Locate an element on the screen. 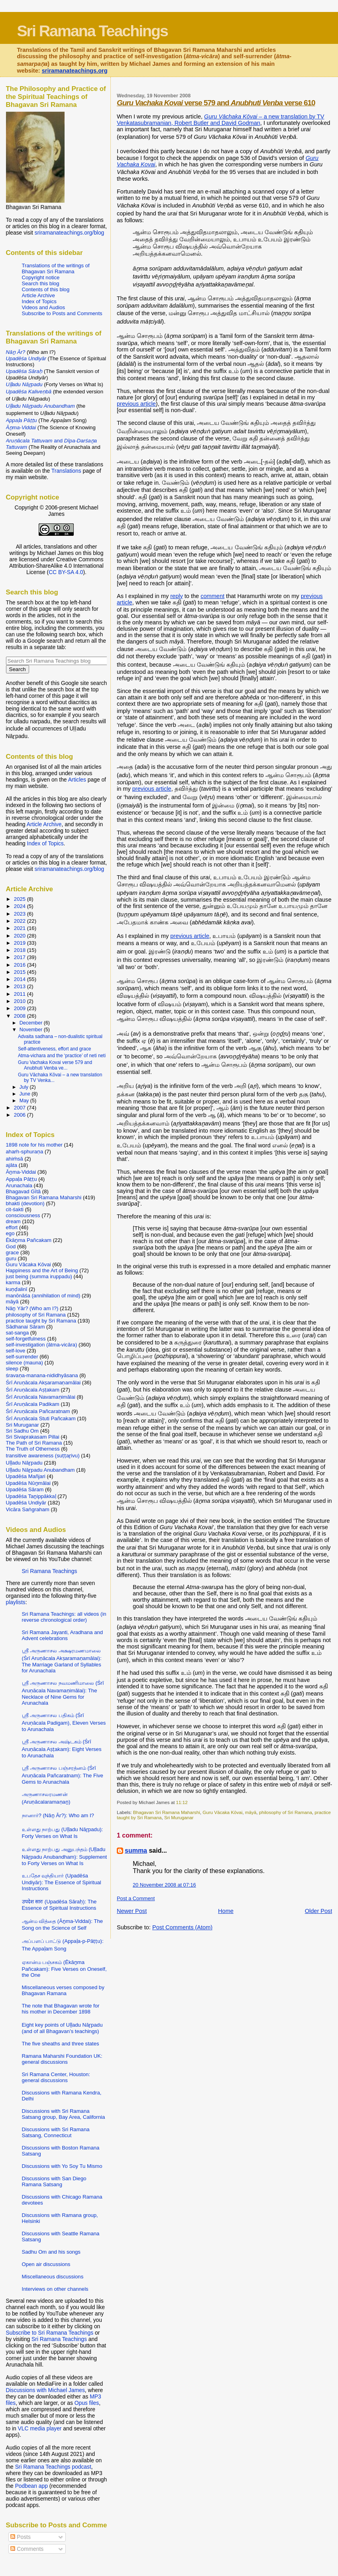 The height and width of the screenshot is (2576, 338). உள்ளது நாற்பது அனுபந்தம் (Uḷḷadu Nāṟpadu Anubandham): Supplement to Forty Verses on What Is is located at coordinates (64, 1856).